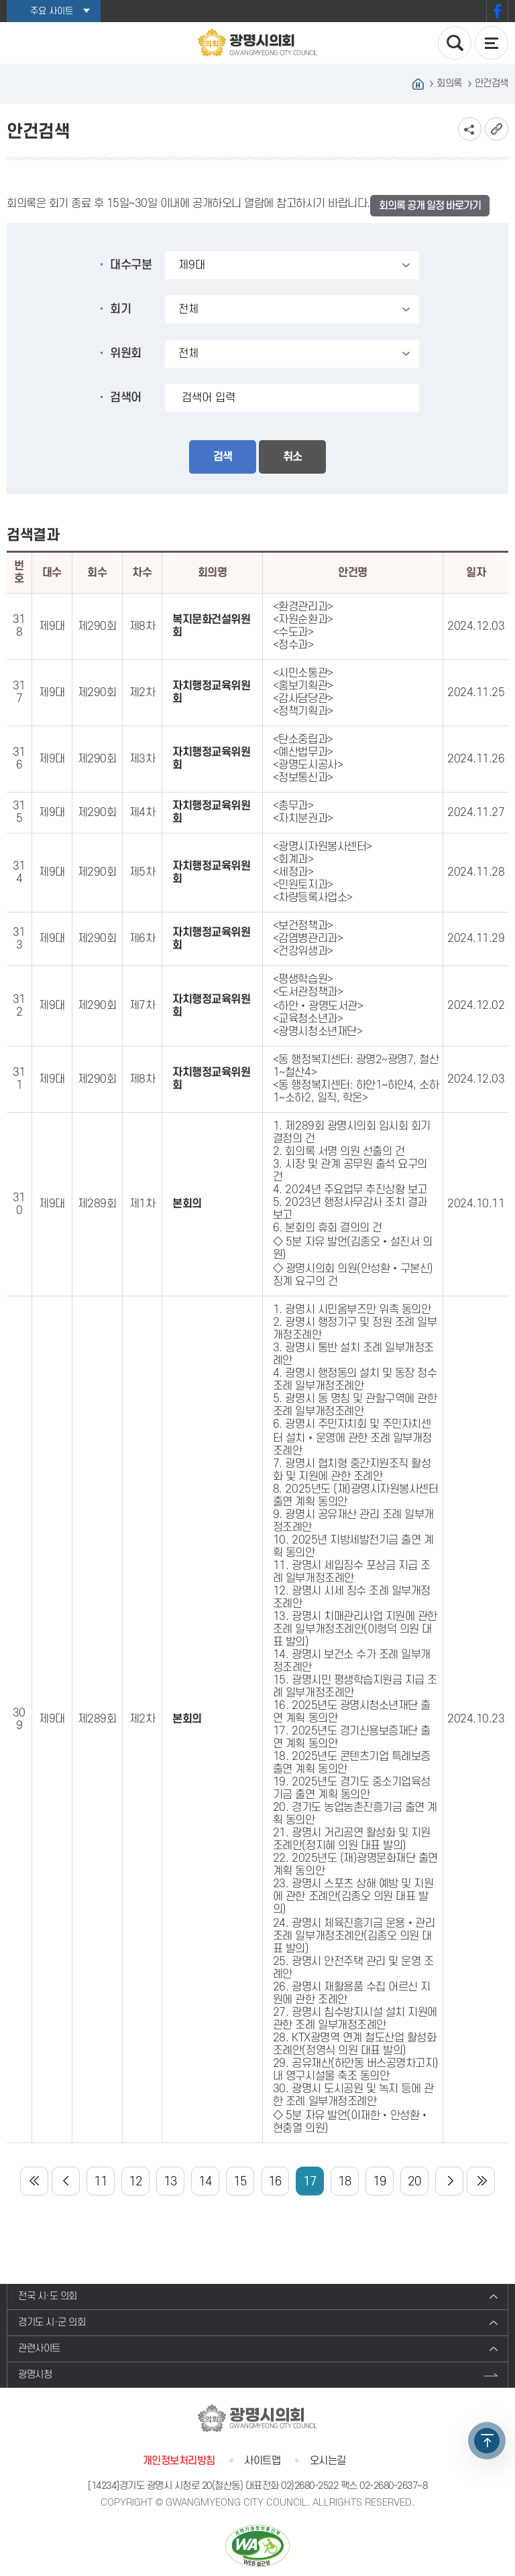  I want to click on <수도과>, so click(293, 632).